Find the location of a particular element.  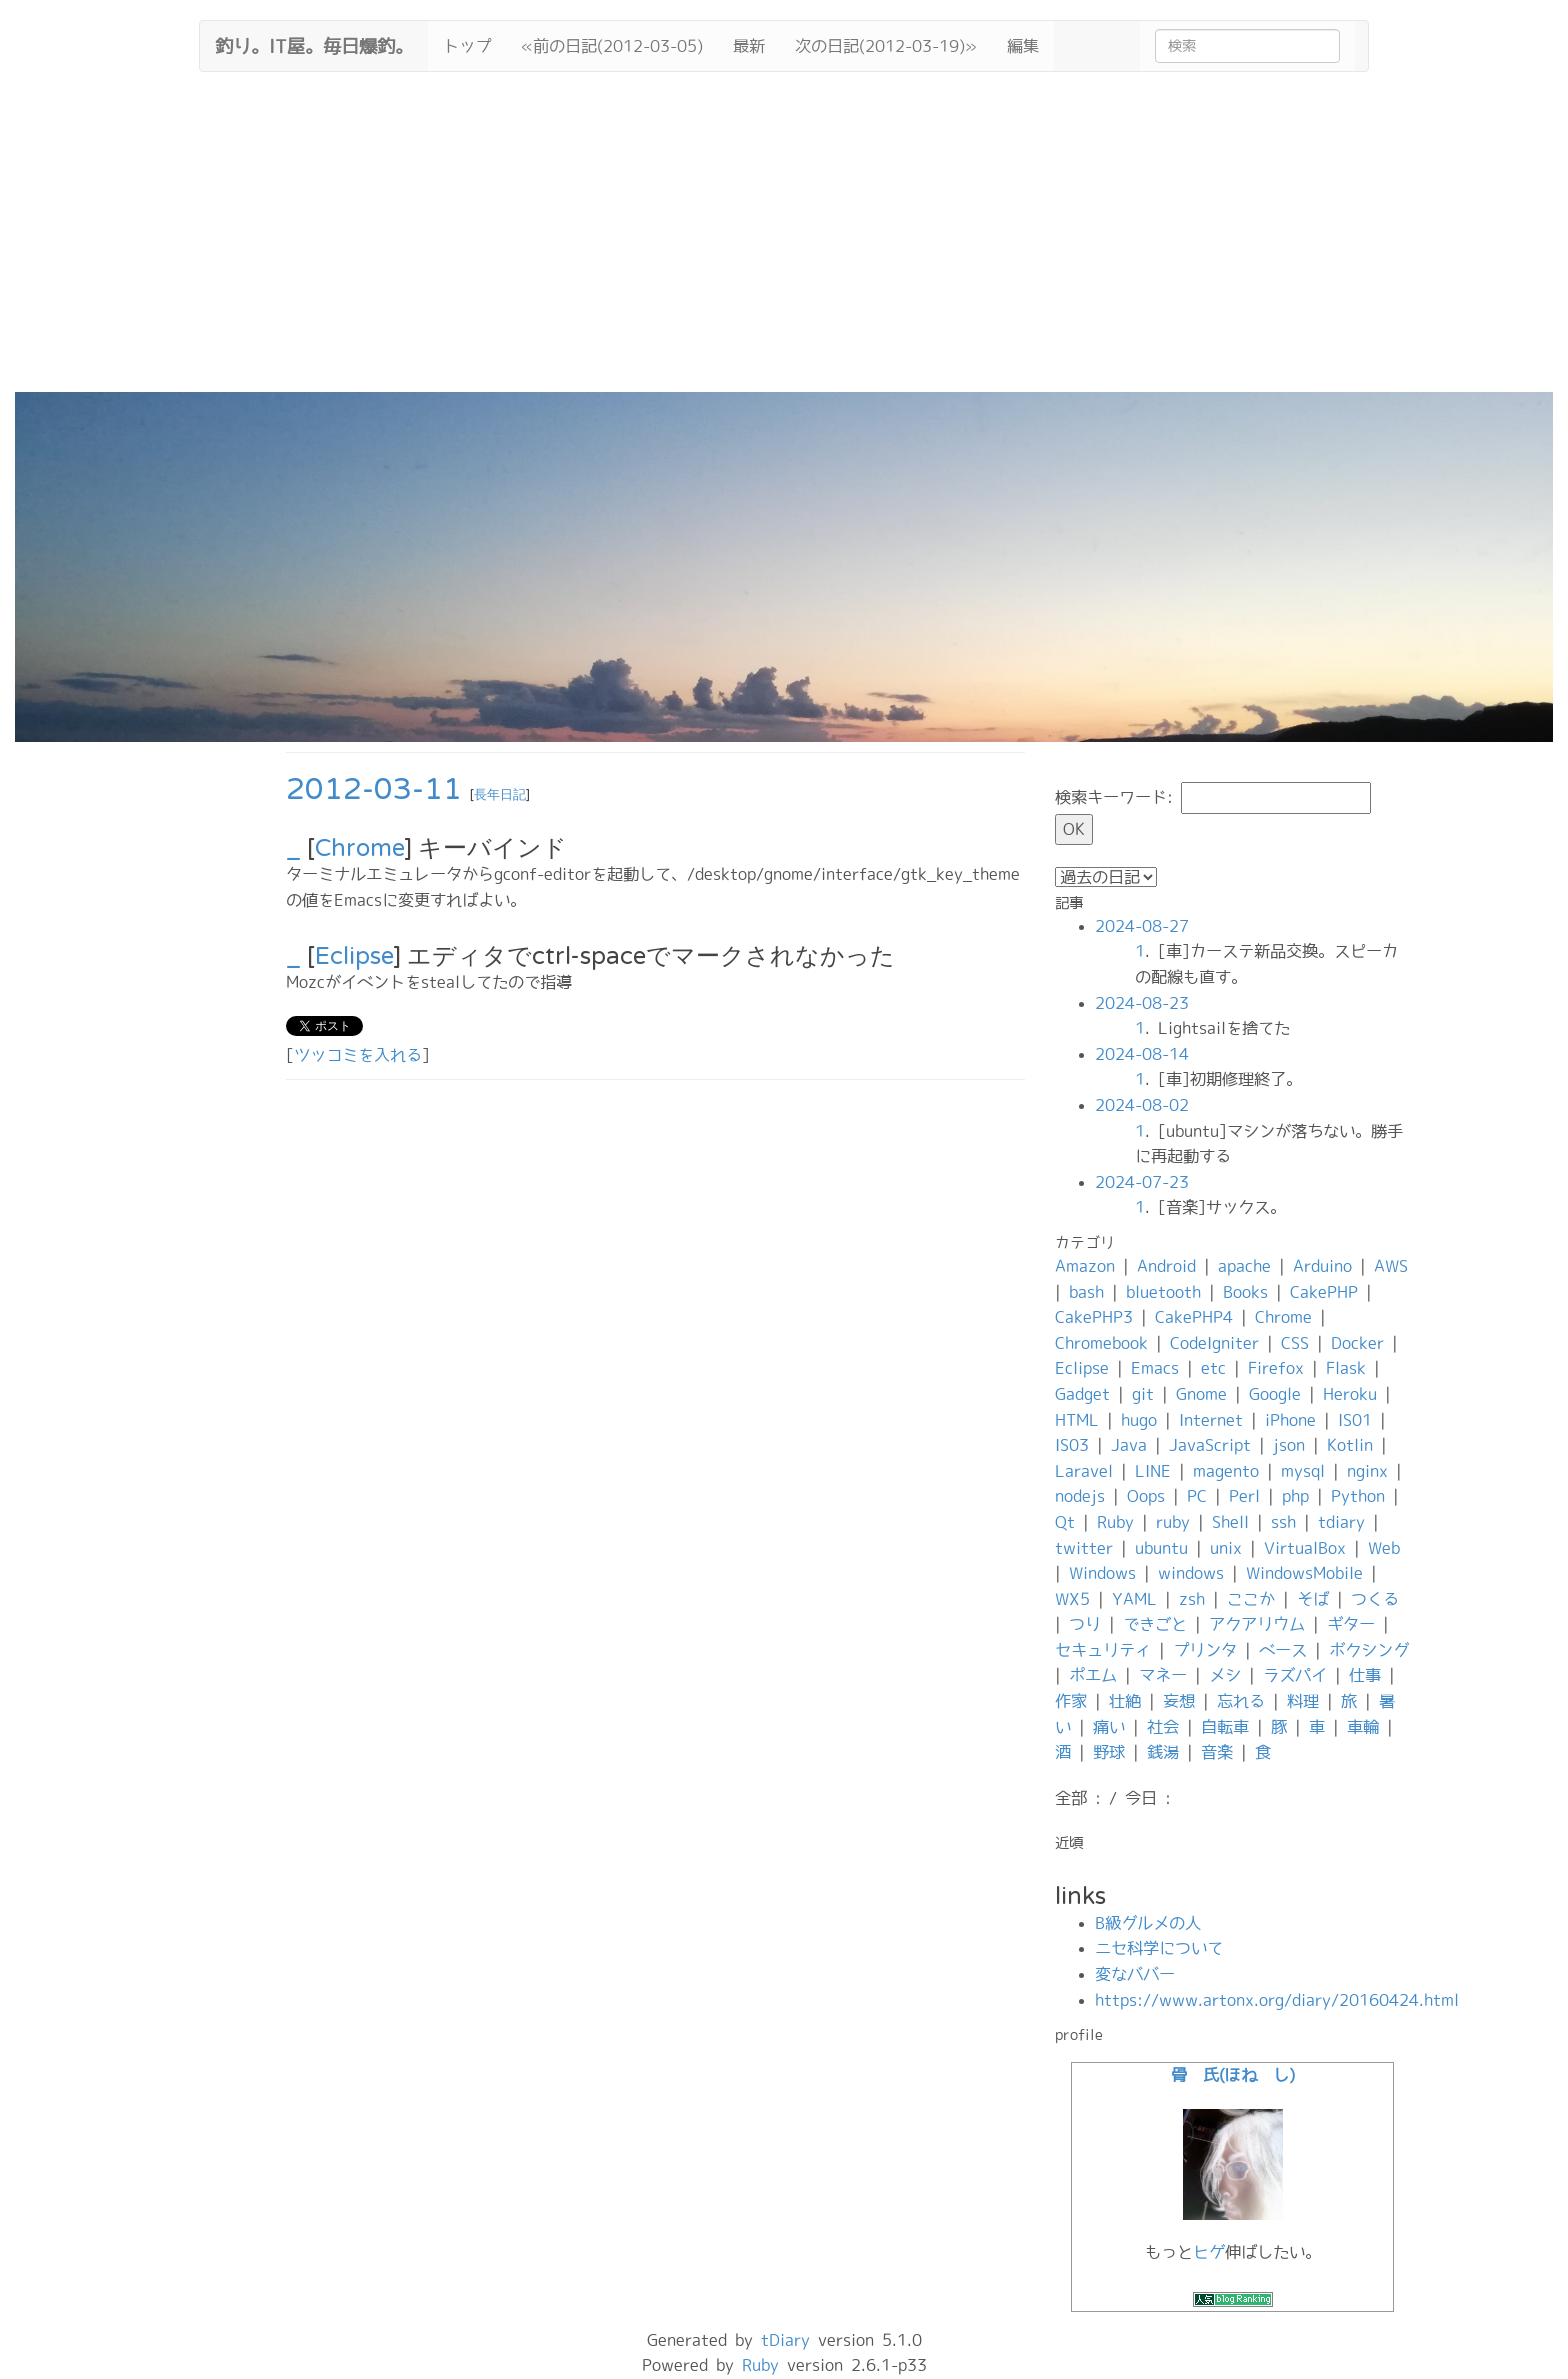

nodejs is located at coordinates (1080, 1496).